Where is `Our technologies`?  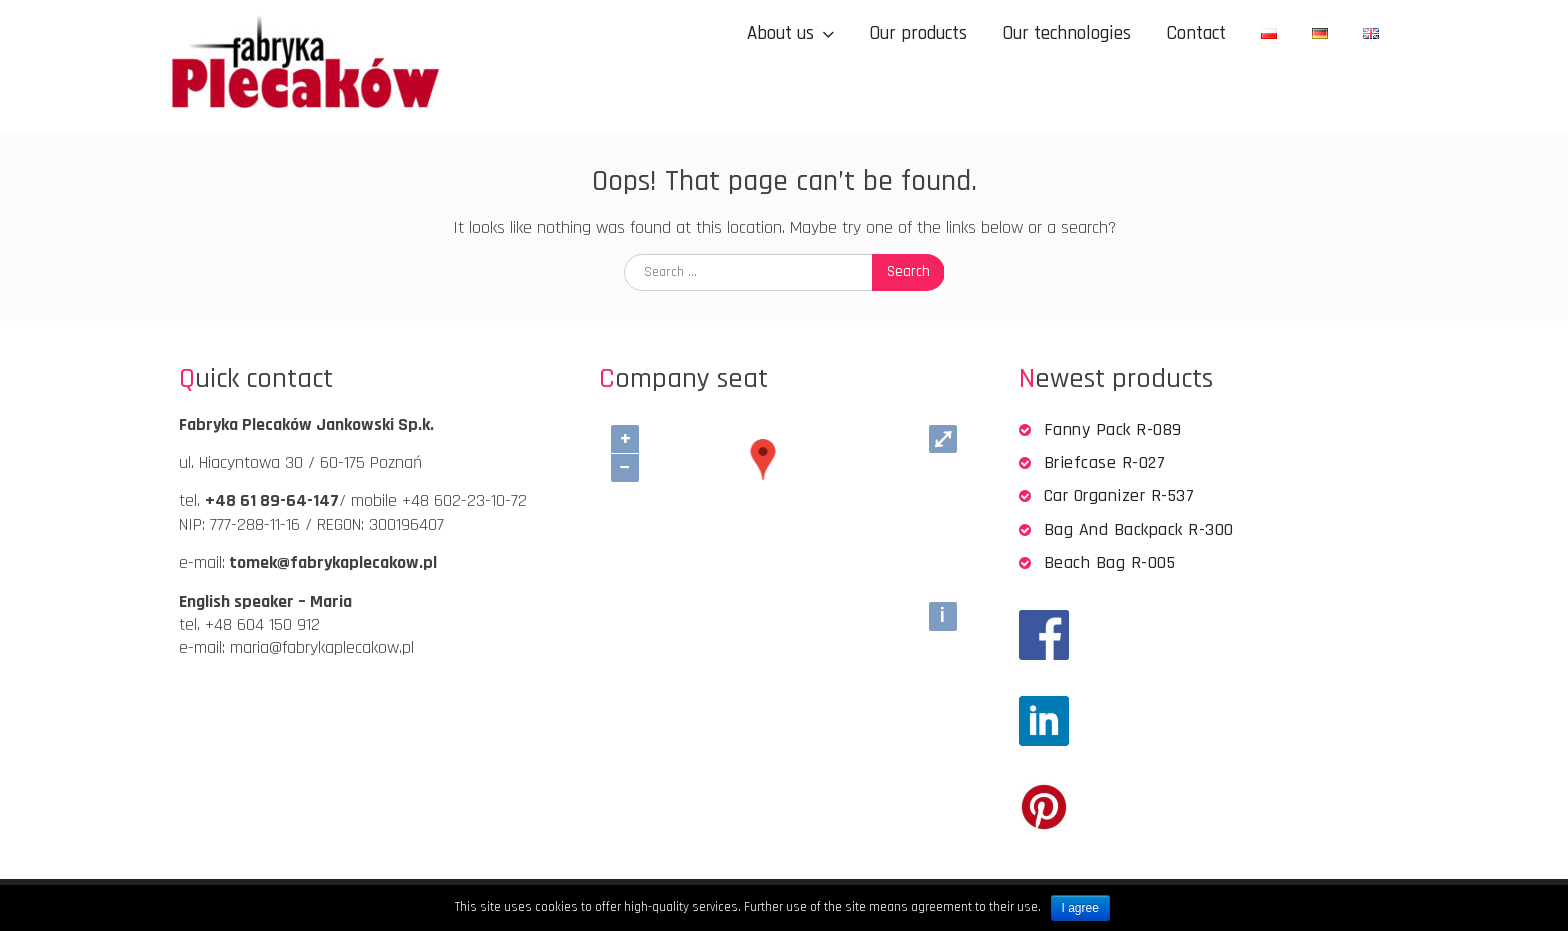 Our technologies is located at coordinates (1066, 33).